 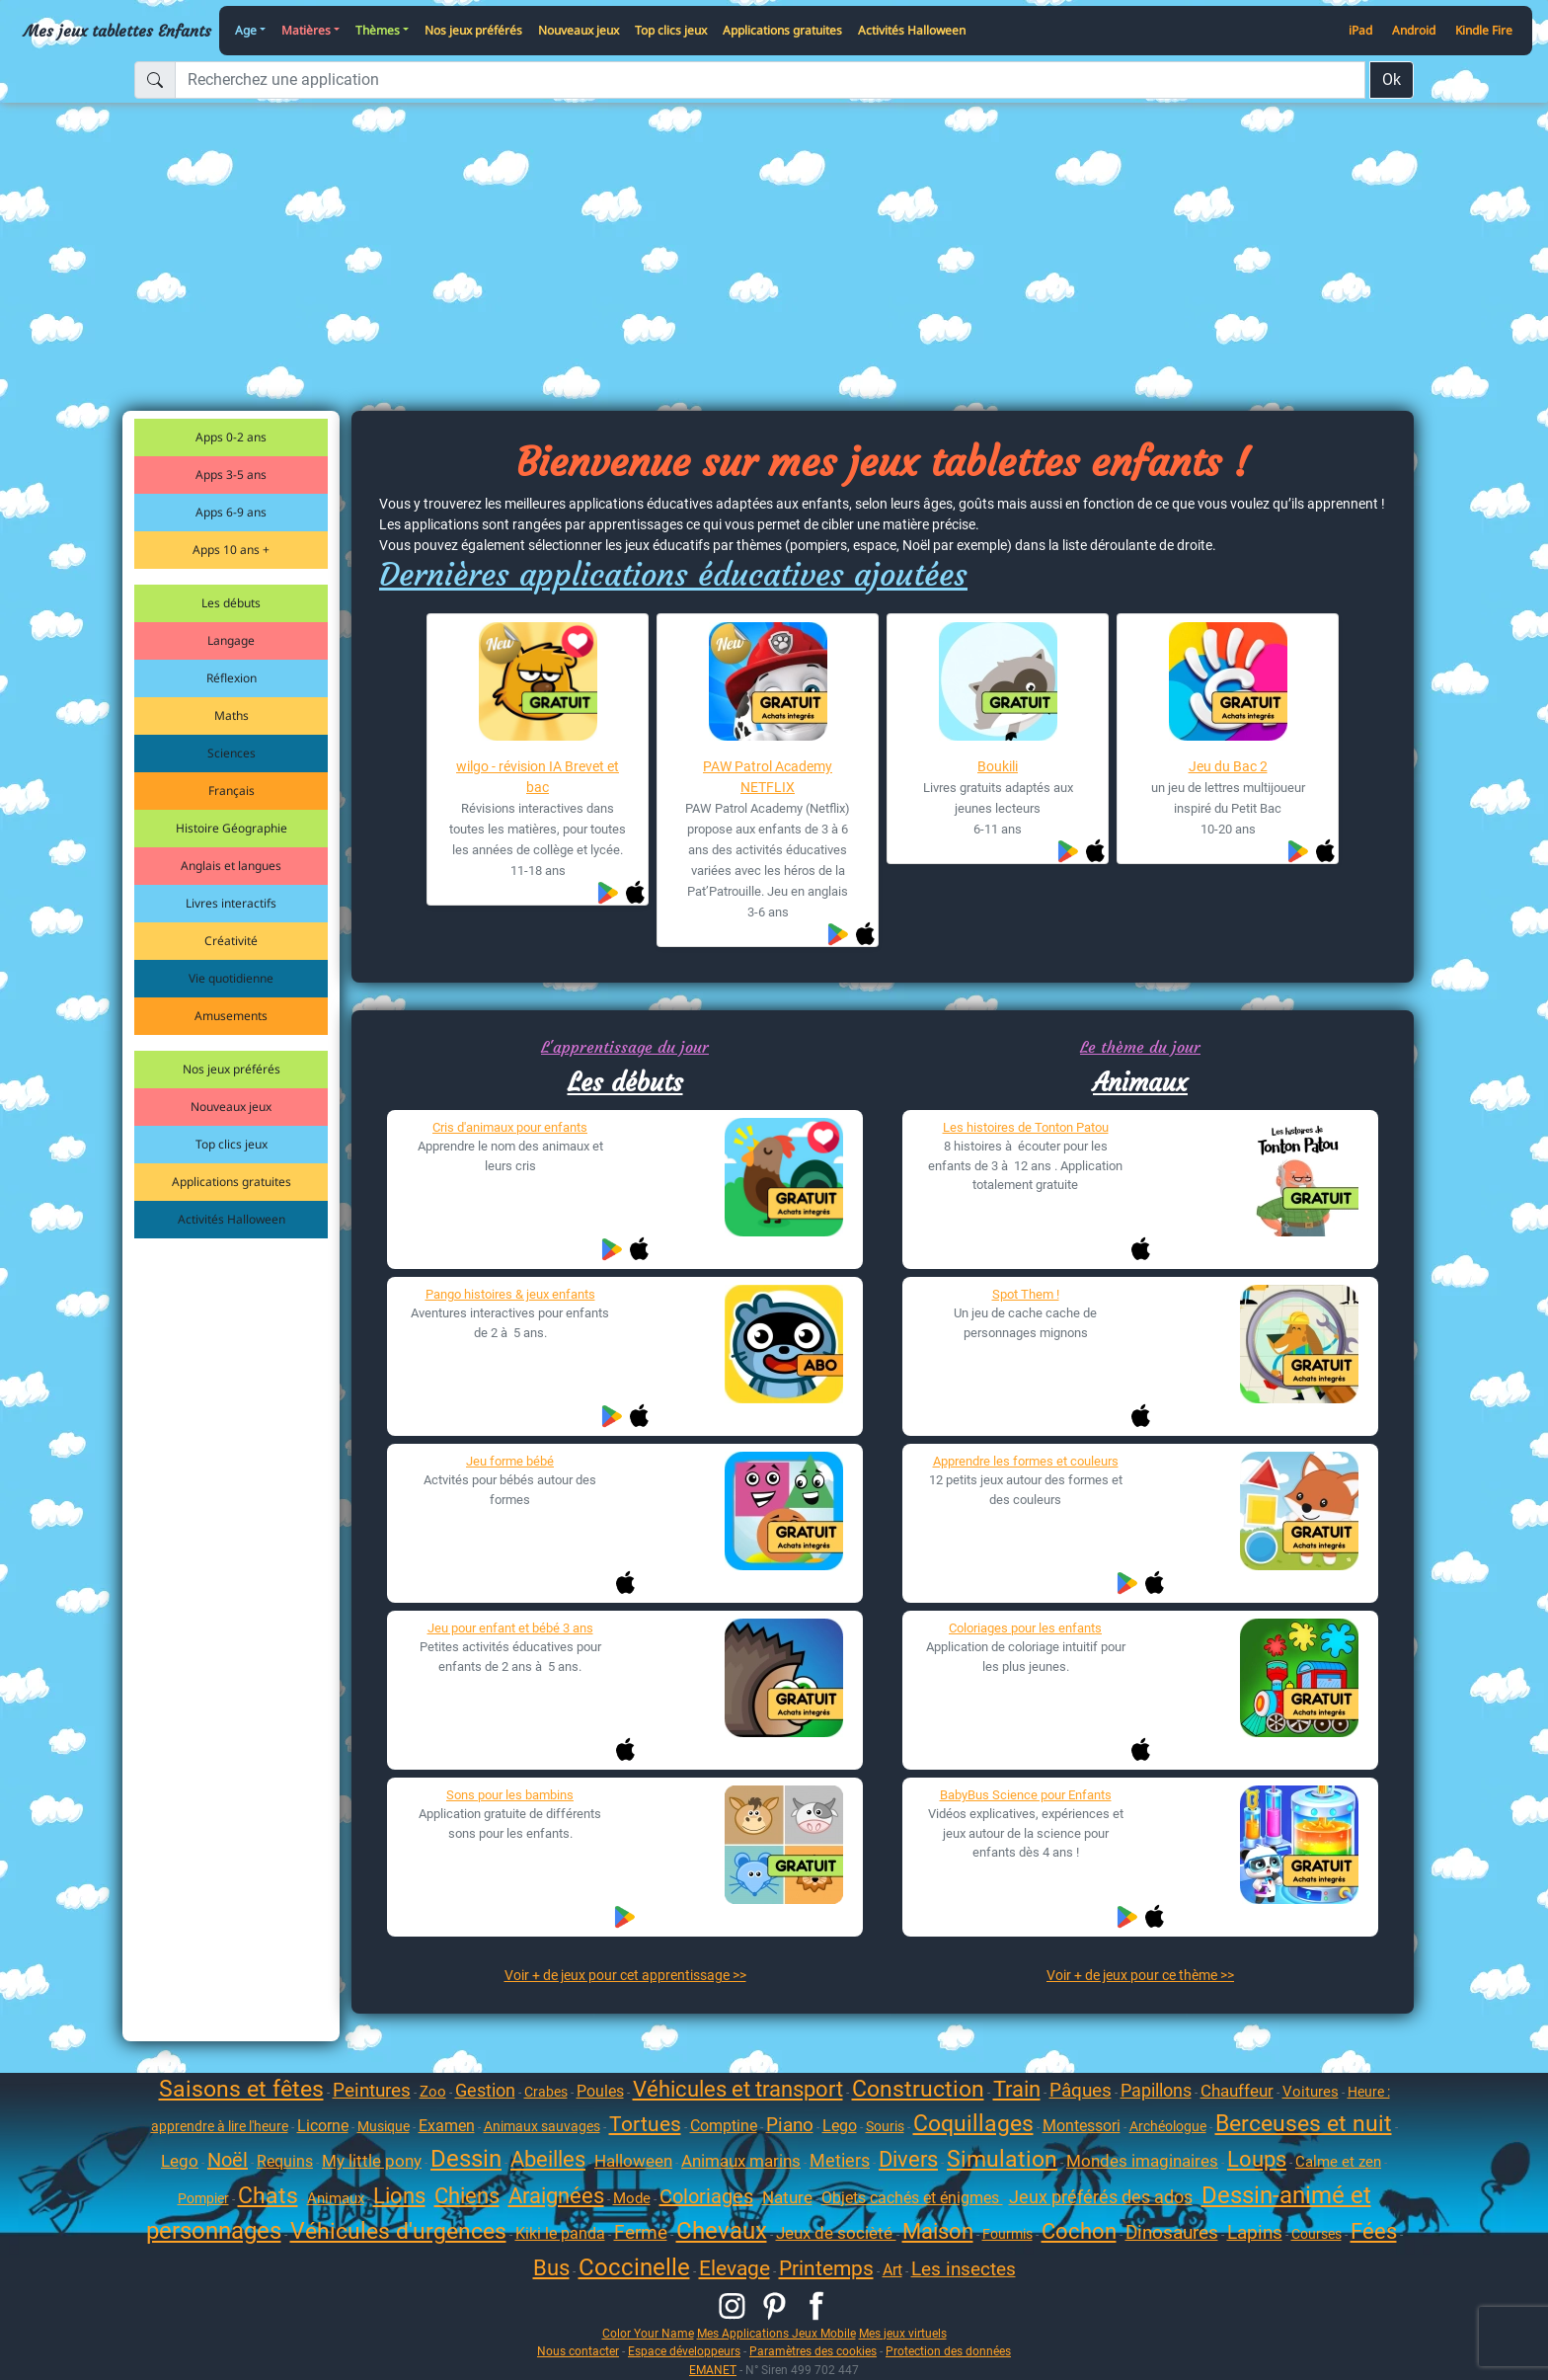 What do you see at coordinates (1140, 1975) in the screenshot?
I see `Voir + de jeux pour ce thème >>` at bounding box center [1140, 1975].